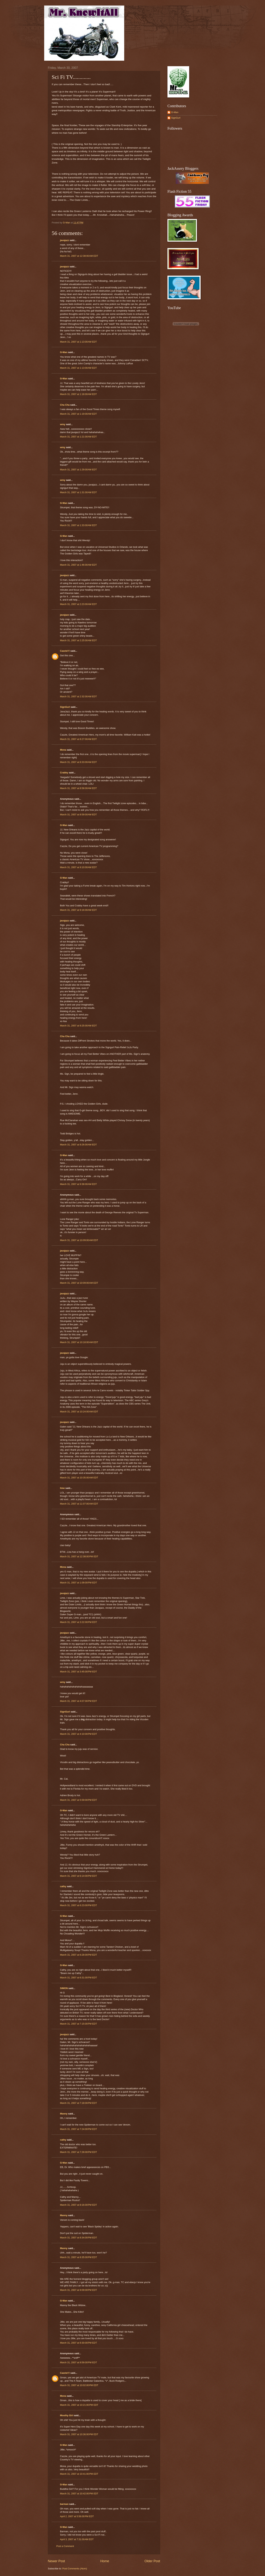 This screenshot has width=265, height=2576. I want to click on March 31, 2007 at 9:25:00 AM EDT, so click(78, 1025).